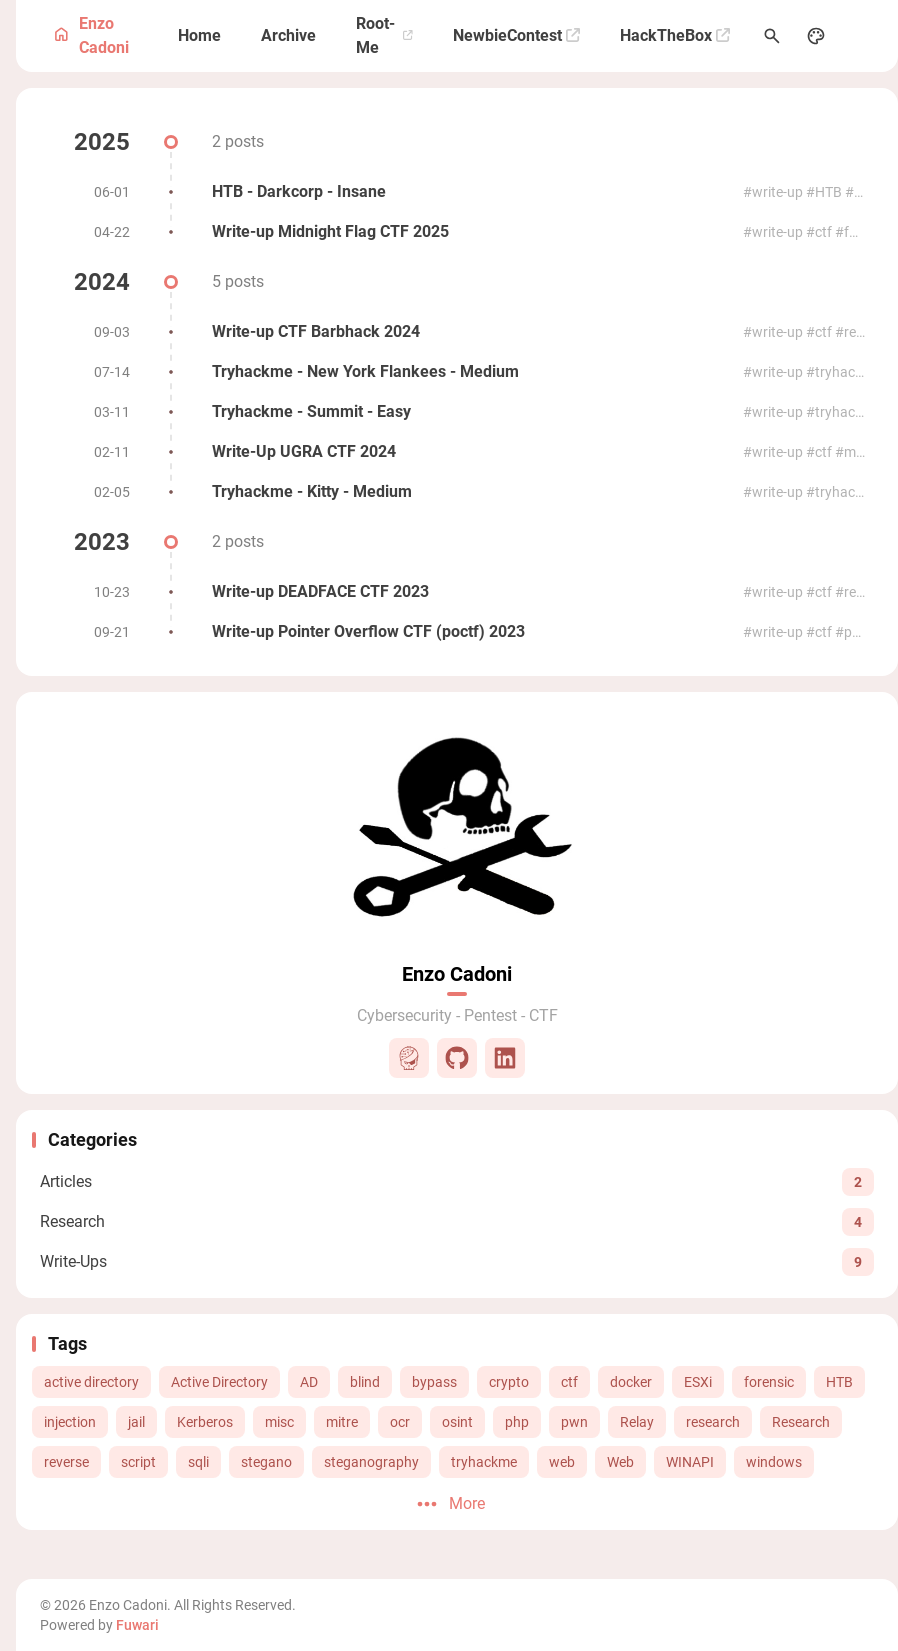 The image size is (898, 1651). I want to click on [NewbieContest], so click(516, 36).